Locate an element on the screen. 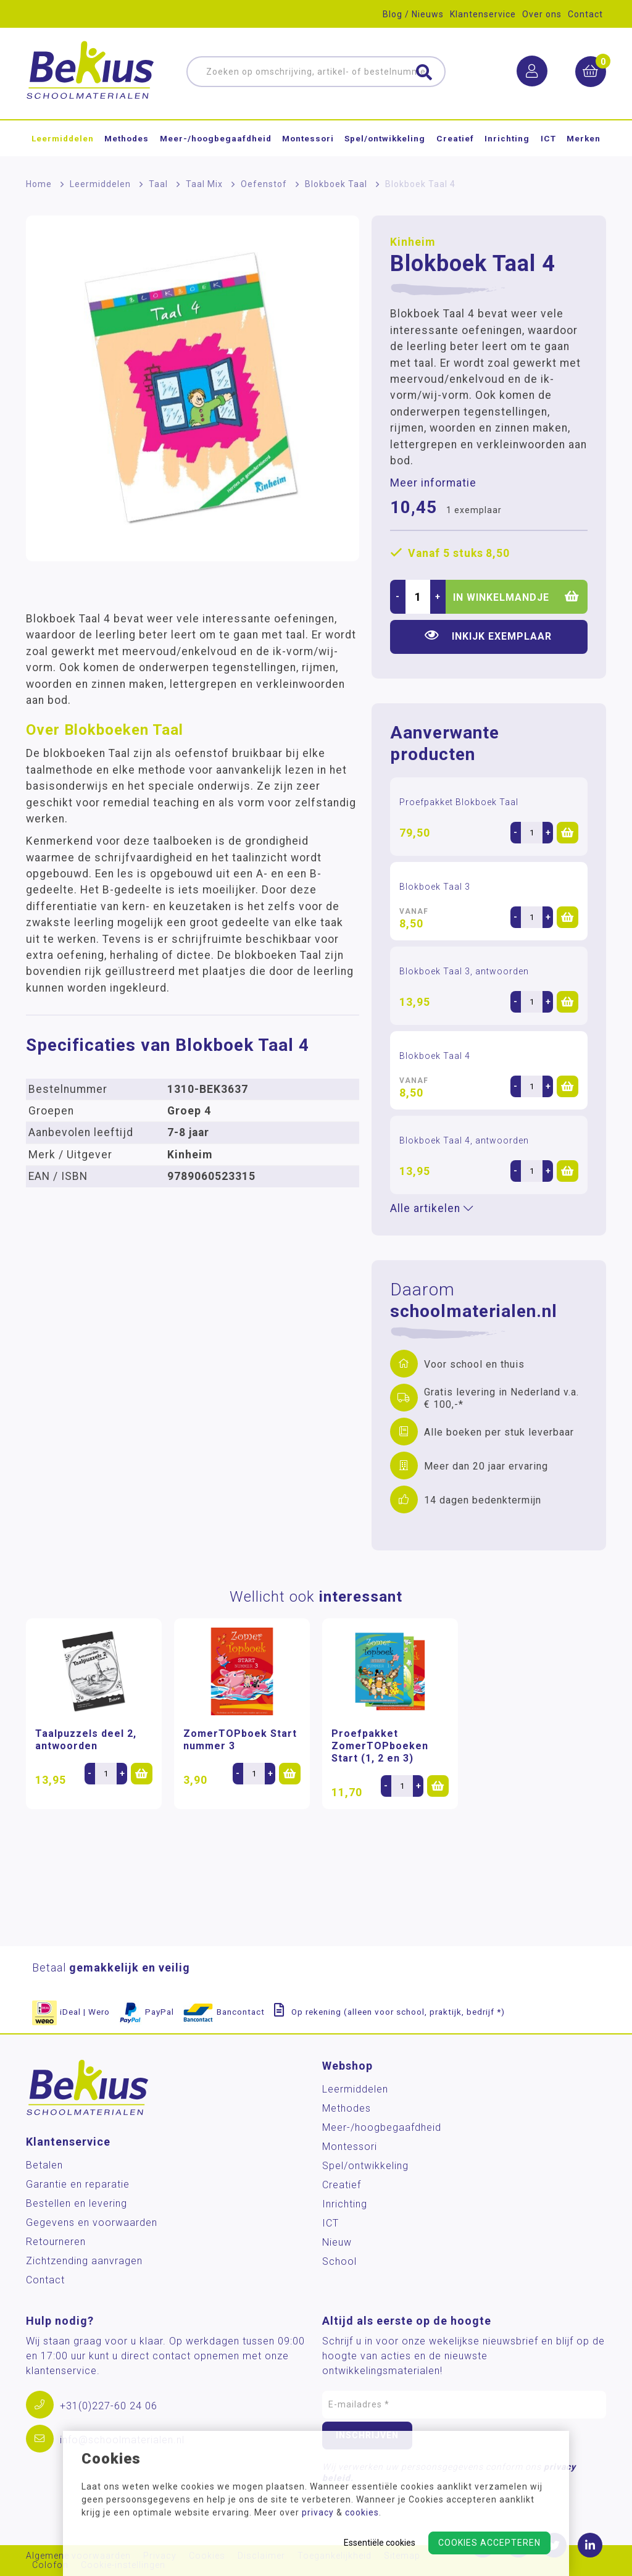  Over ons is located at coordinates (542, 14).